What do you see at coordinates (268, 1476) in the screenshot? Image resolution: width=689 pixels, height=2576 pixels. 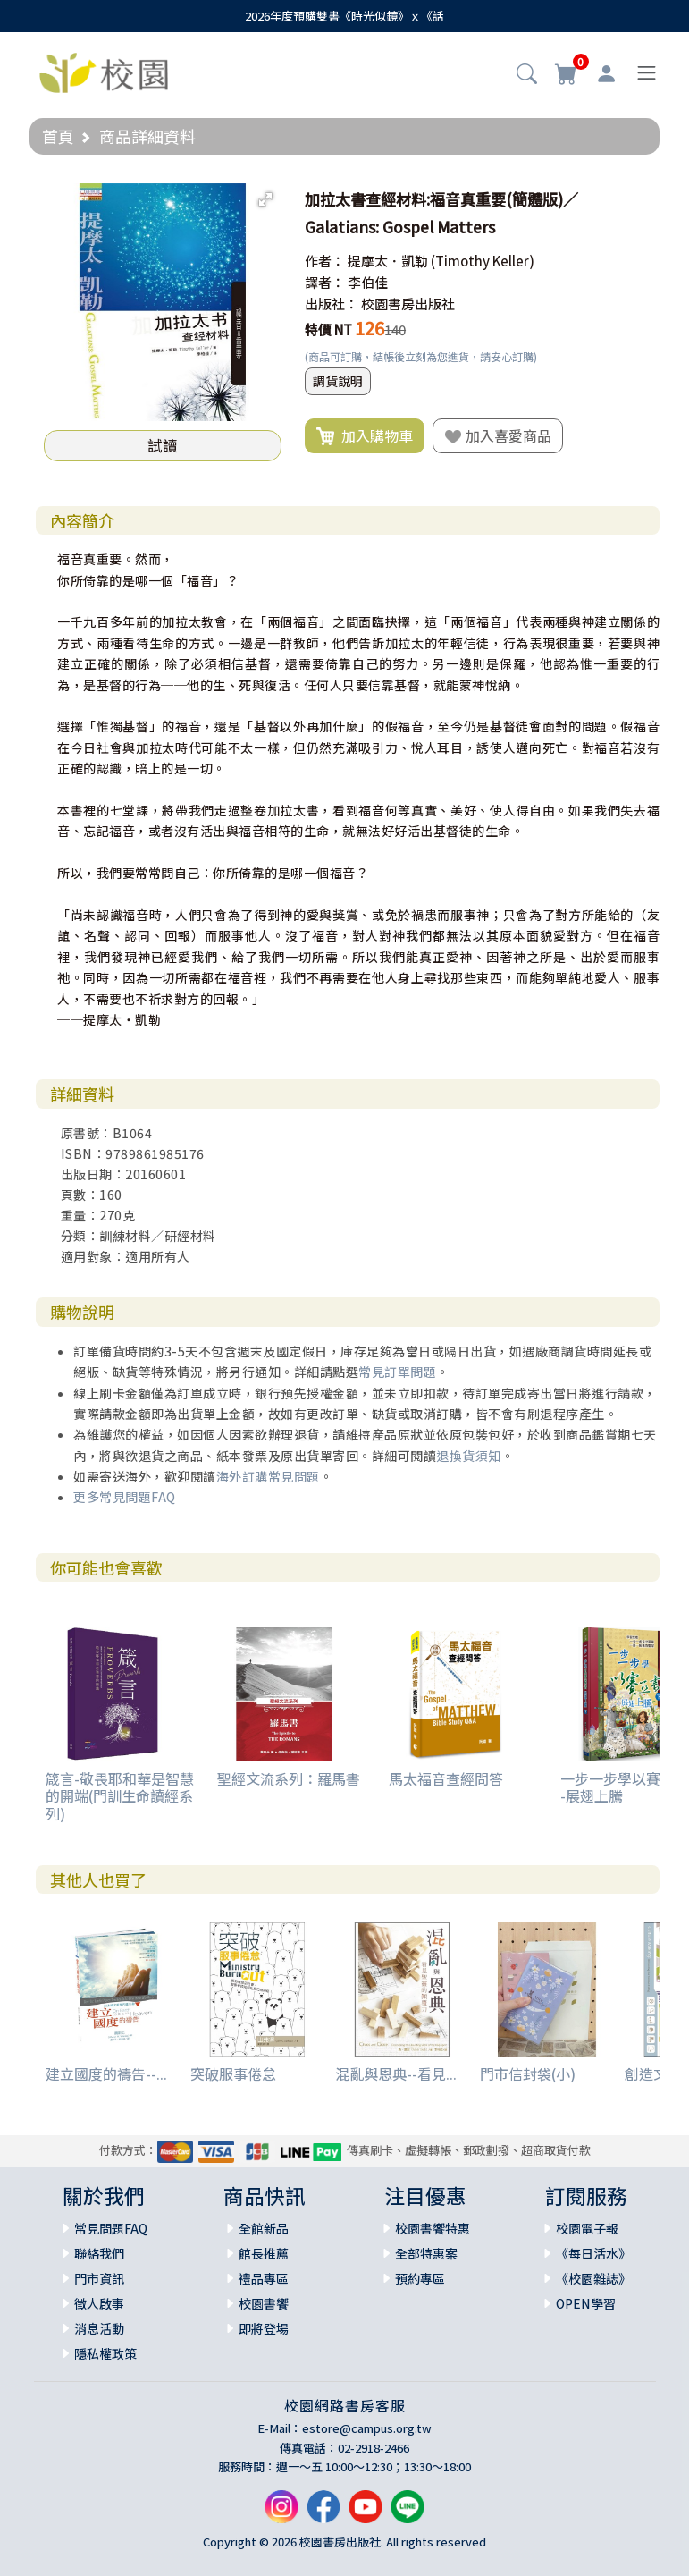 I see `海外訂購常見問題` at bounding box center [268, 1476].